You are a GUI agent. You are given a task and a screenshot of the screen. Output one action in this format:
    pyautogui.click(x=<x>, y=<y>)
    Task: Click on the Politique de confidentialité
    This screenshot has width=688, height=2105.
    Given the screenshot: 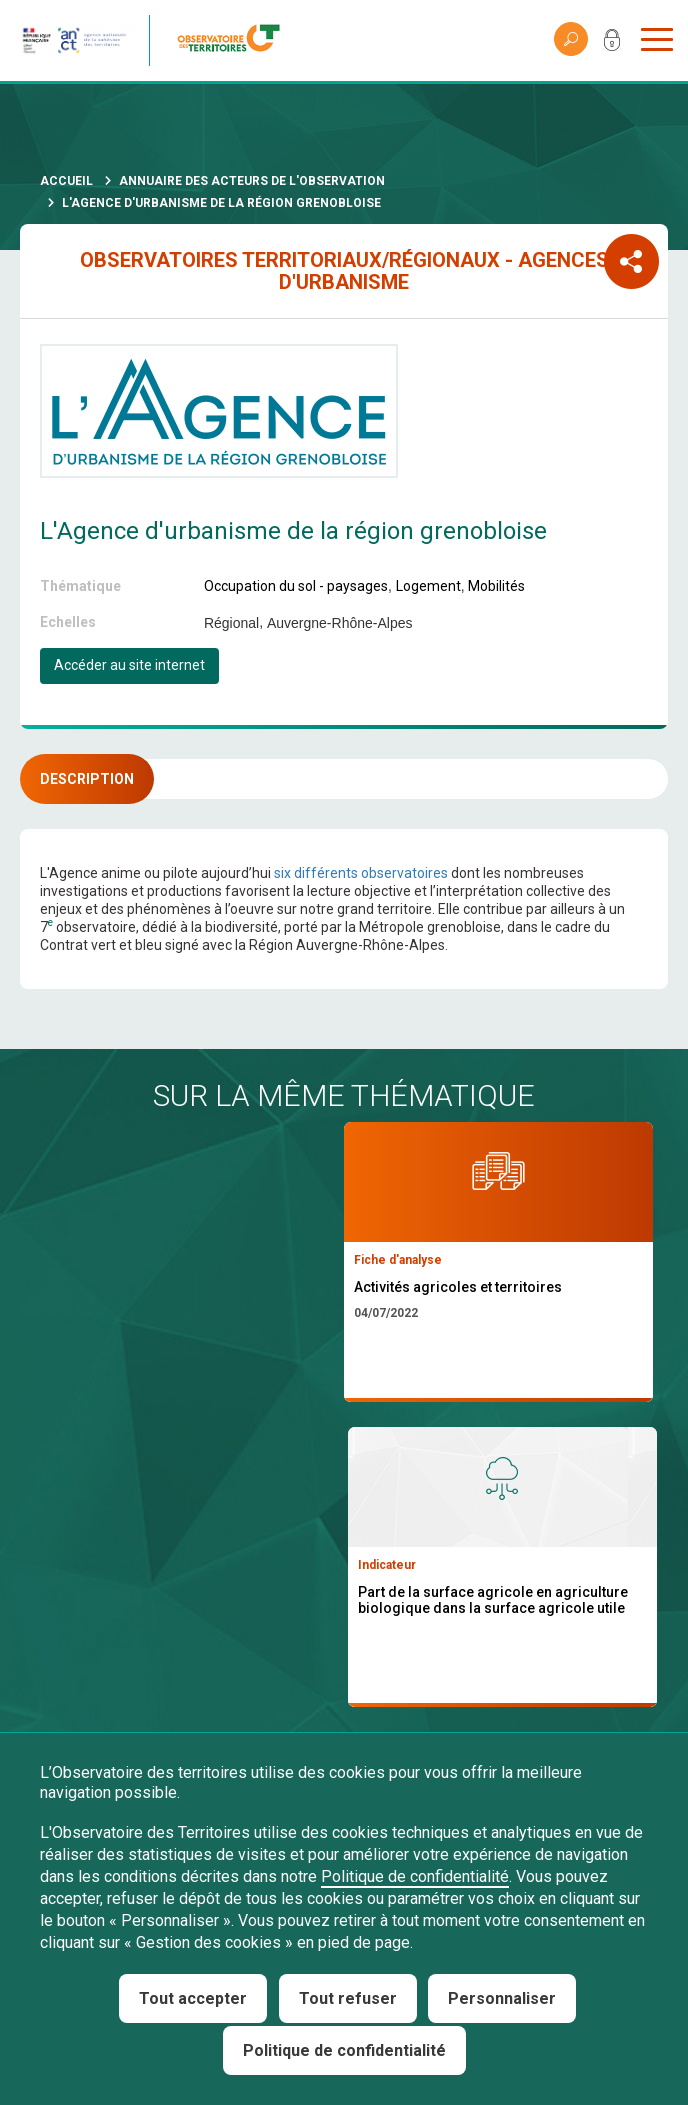 What is the action you would take?
    pyautogui.click(x=415, y=1876)
    